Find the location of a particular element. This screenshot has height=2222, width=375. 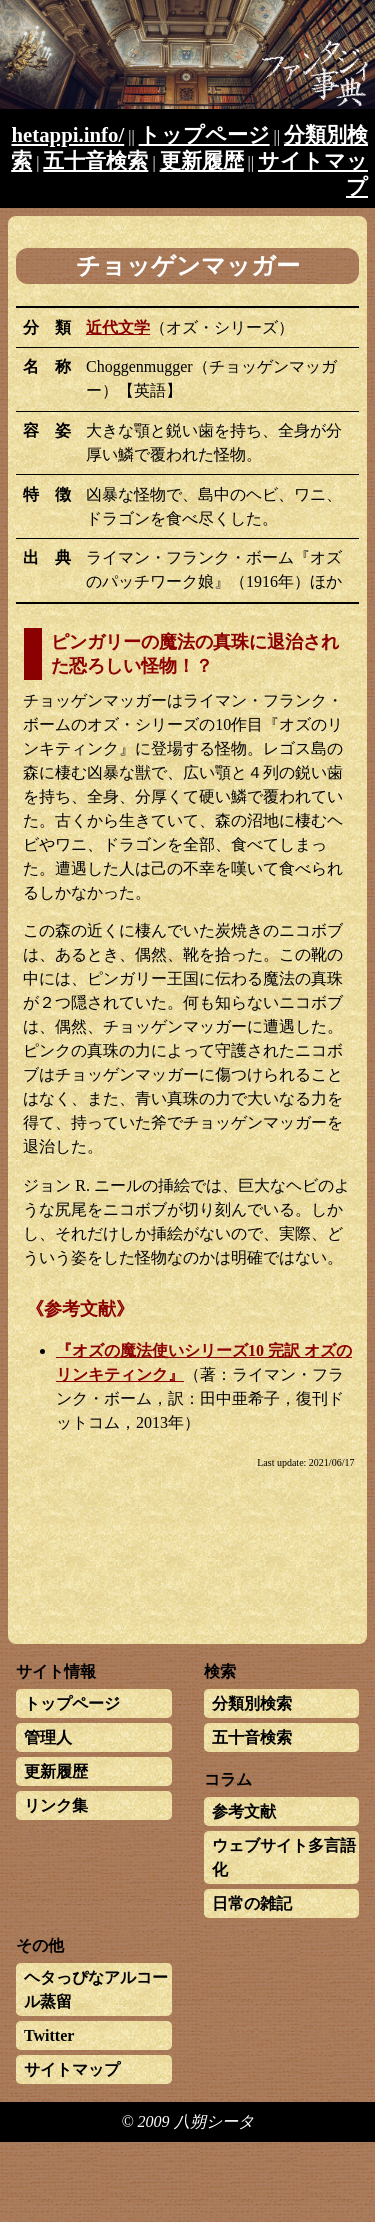

五十音検索 is located at coordinates (95, 160).